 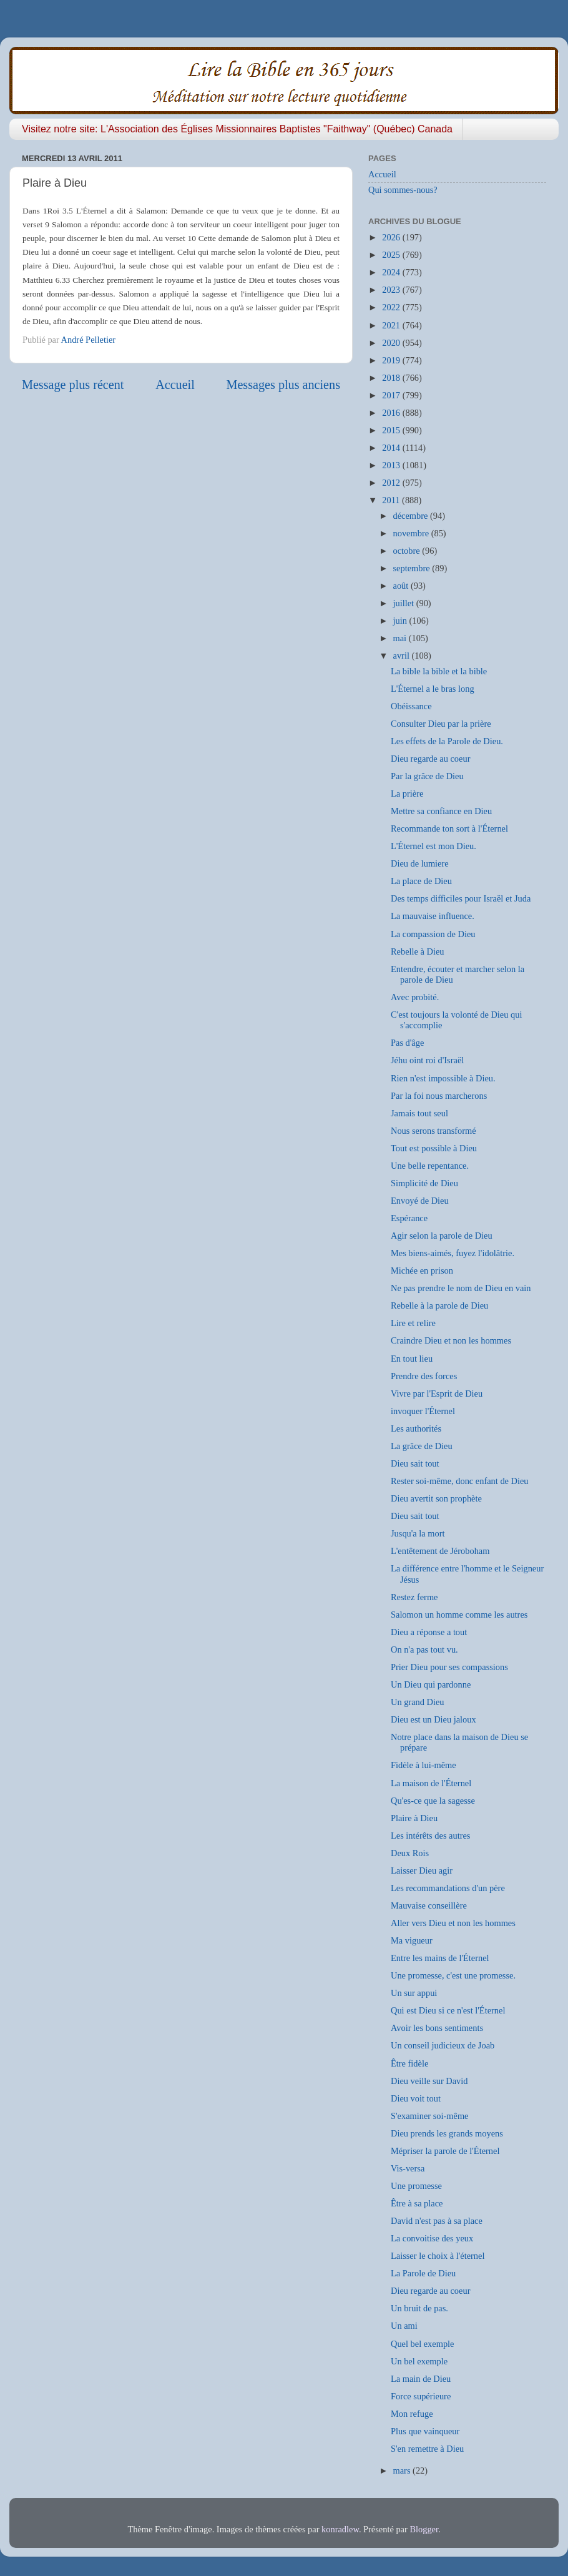 What do you see at coordinates (433, 1719) in the screenshot?
I see `Dieu est un Dieu jaloux` at bounding box center [433, 1719].